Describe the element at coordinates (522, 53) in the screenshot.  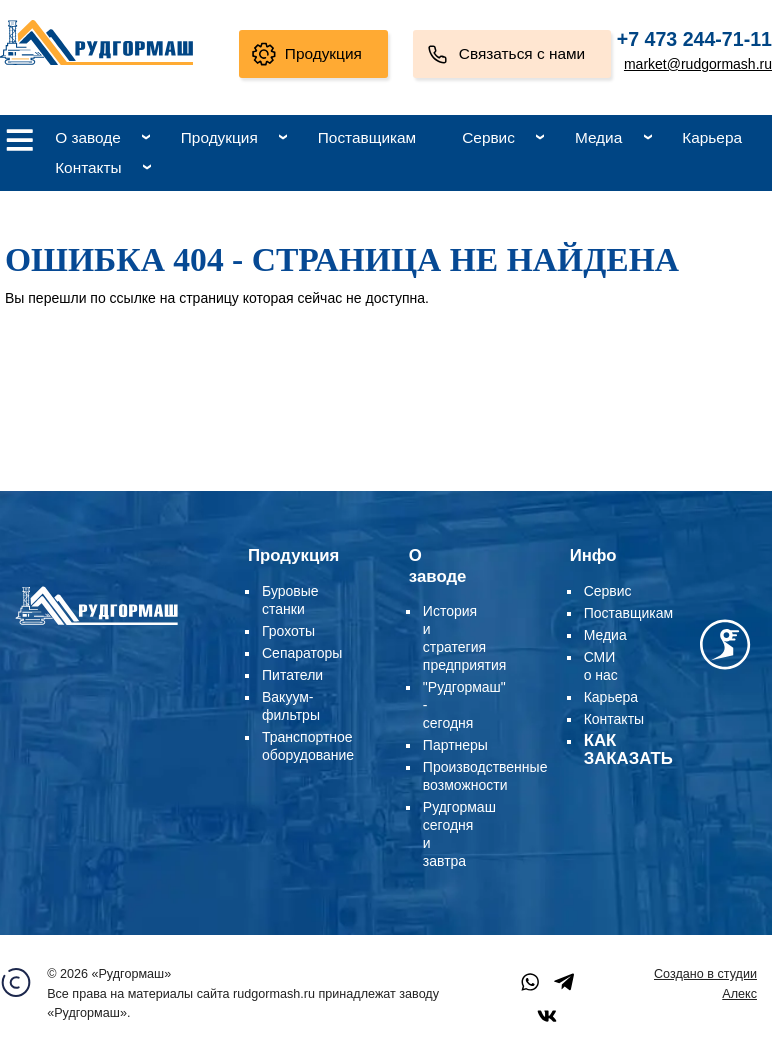
I see `Связаться с нами` at that location.